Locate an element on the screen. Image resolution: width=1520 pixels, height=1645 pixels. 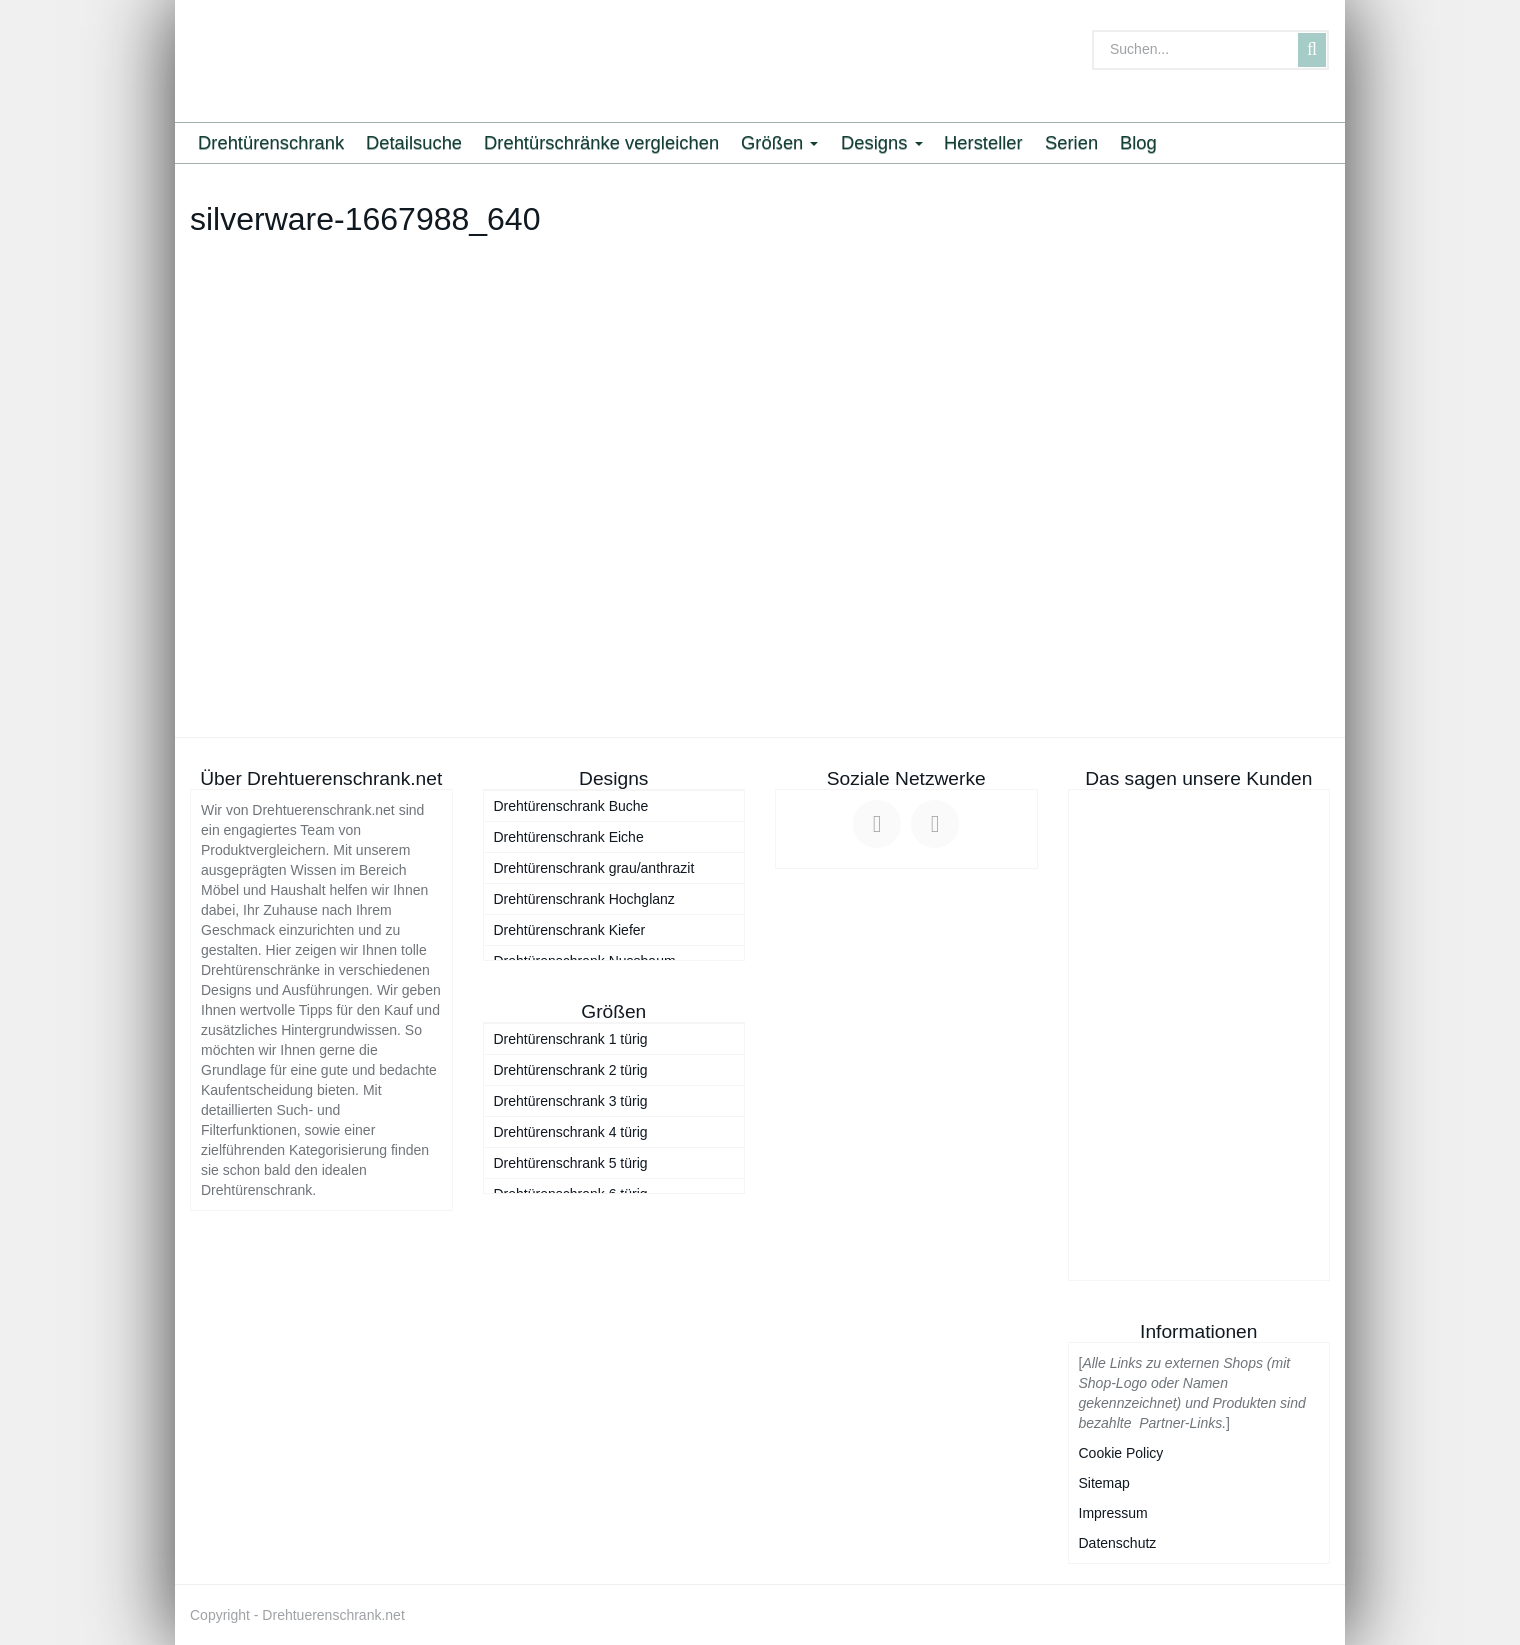
Serien is located at coordinates (1071, 142).